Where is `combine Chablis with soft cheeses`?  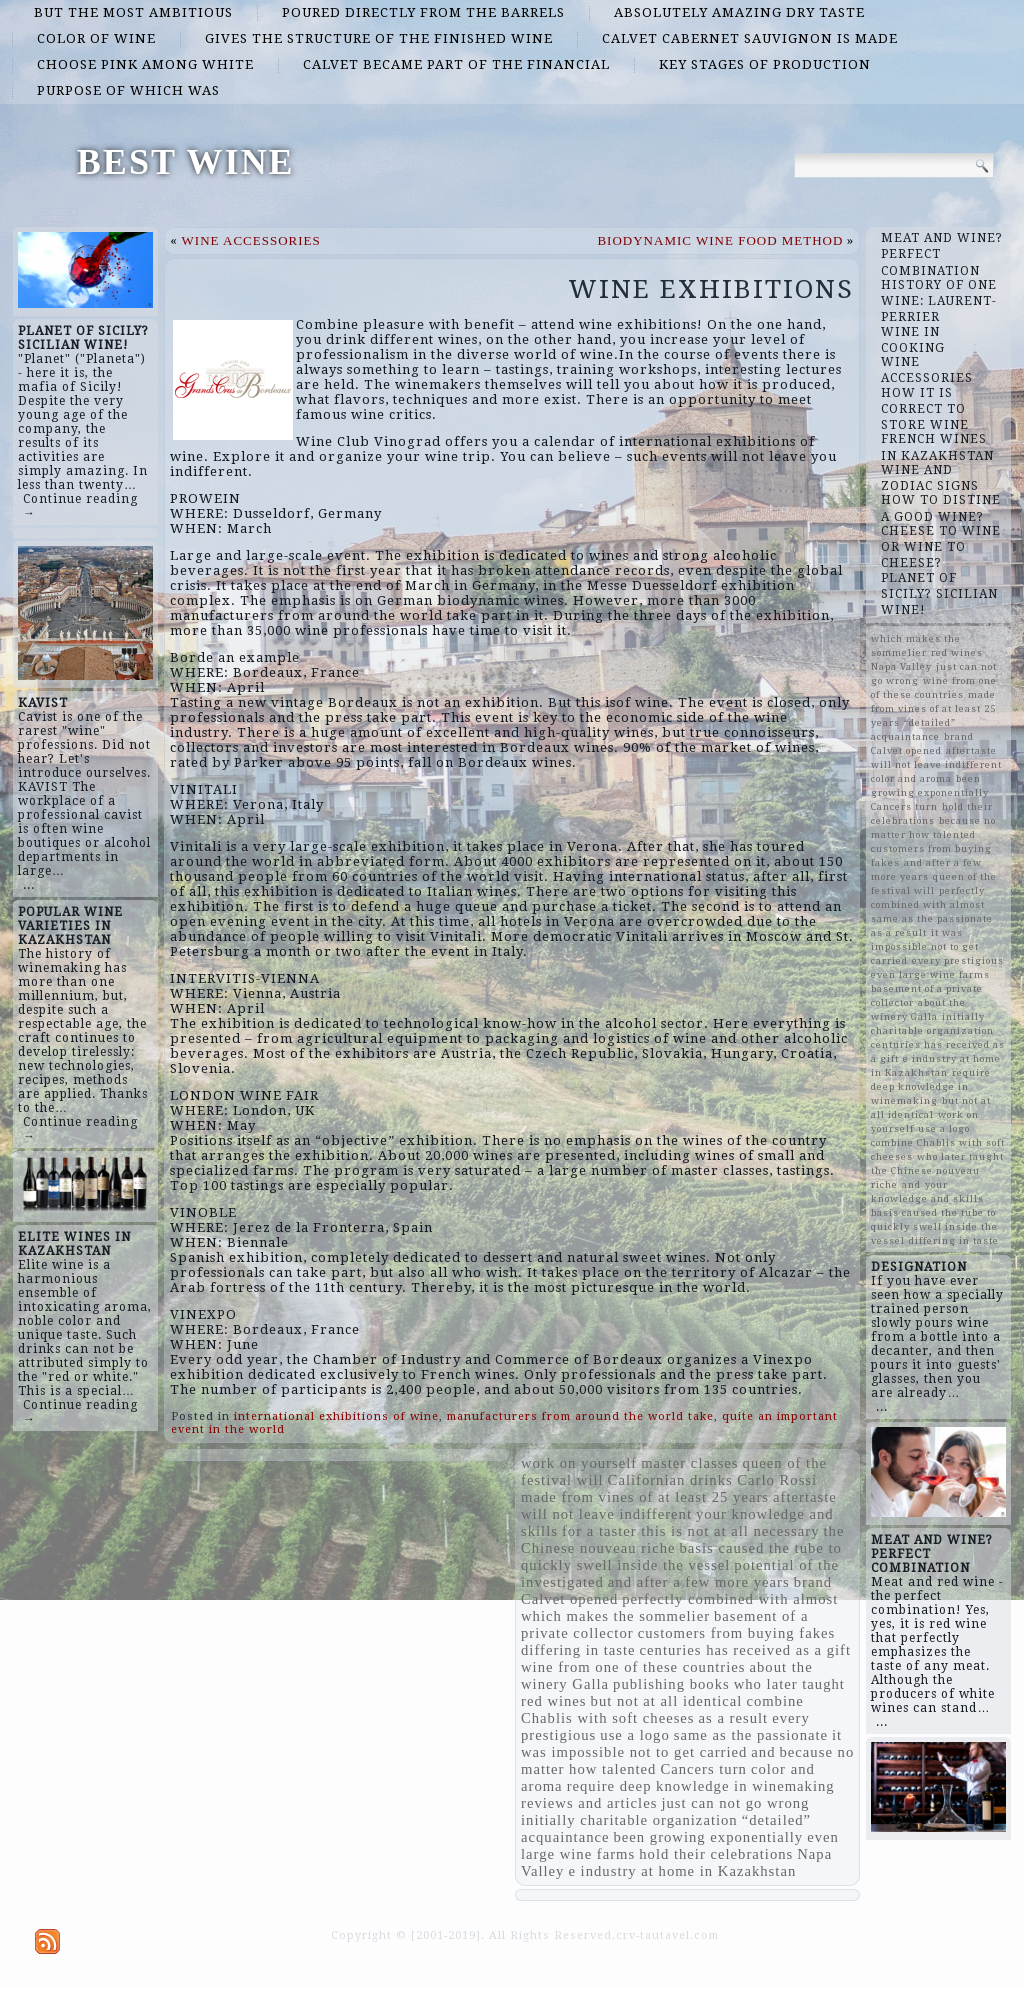 combine Chablis with soft cheeses is located at coordinates (662, 1709).